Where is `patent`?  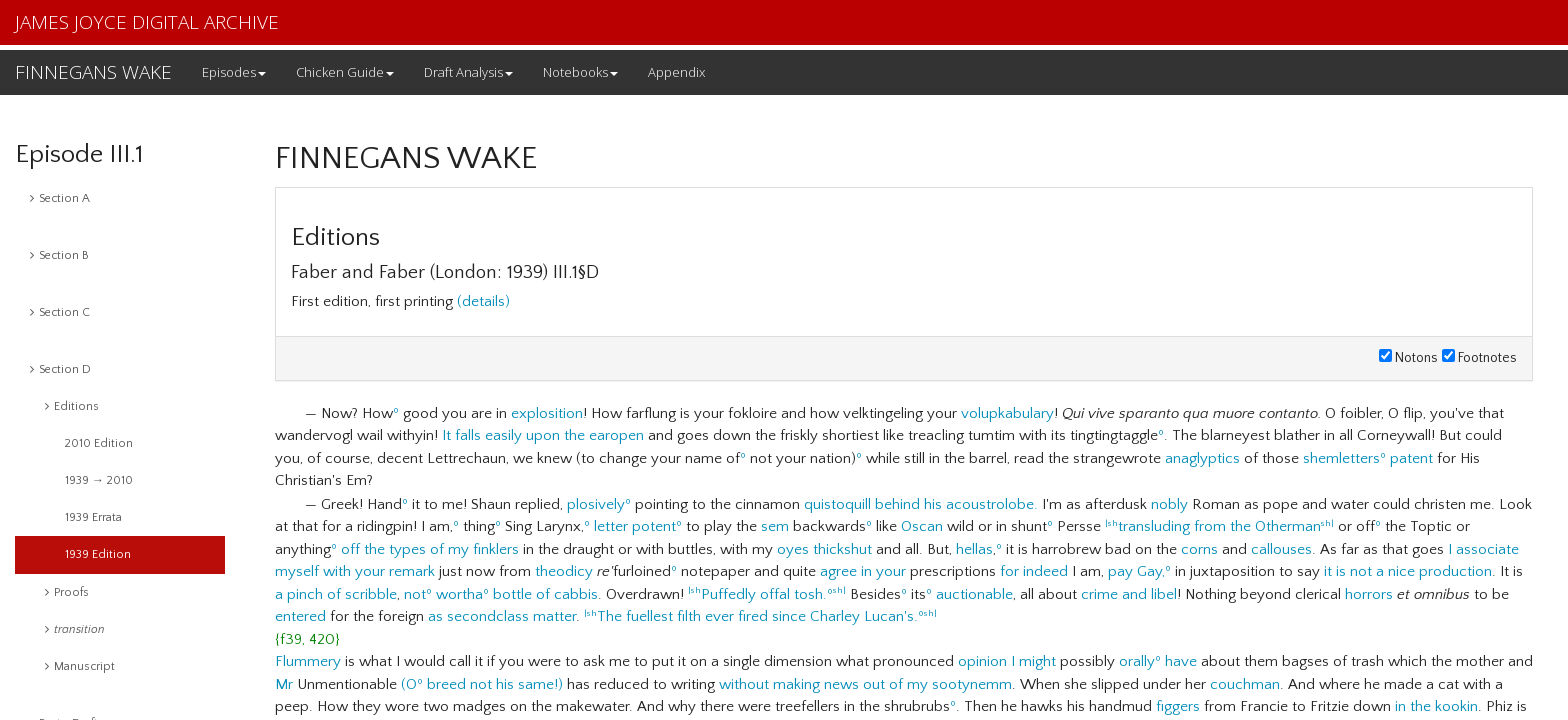 patent is located at coordinates (1411, 458).